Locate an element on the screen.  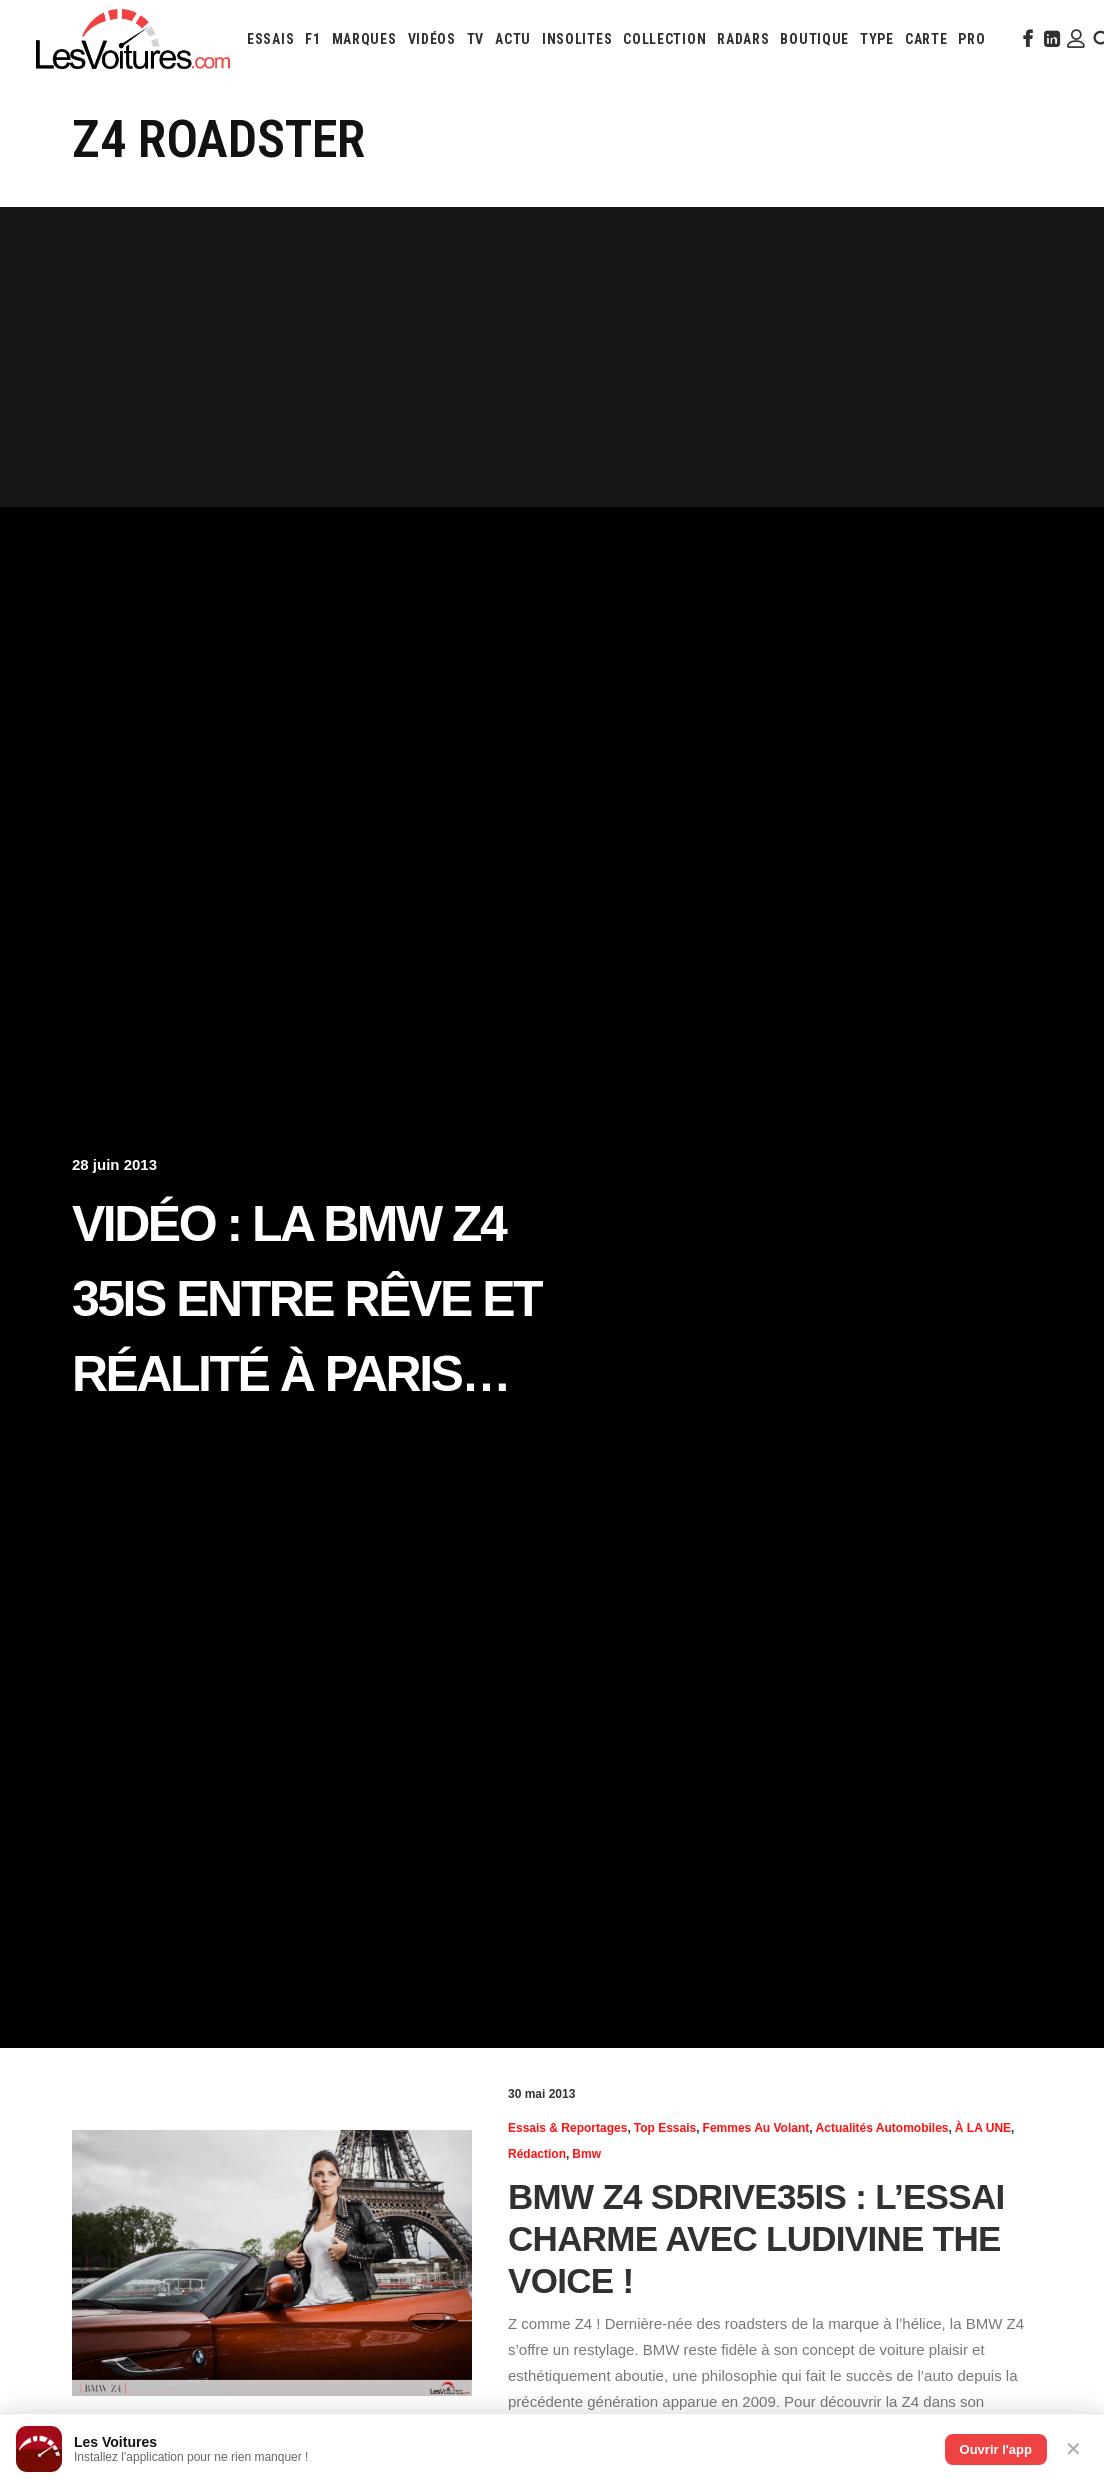
Marques is located at coordinates (364, 39).